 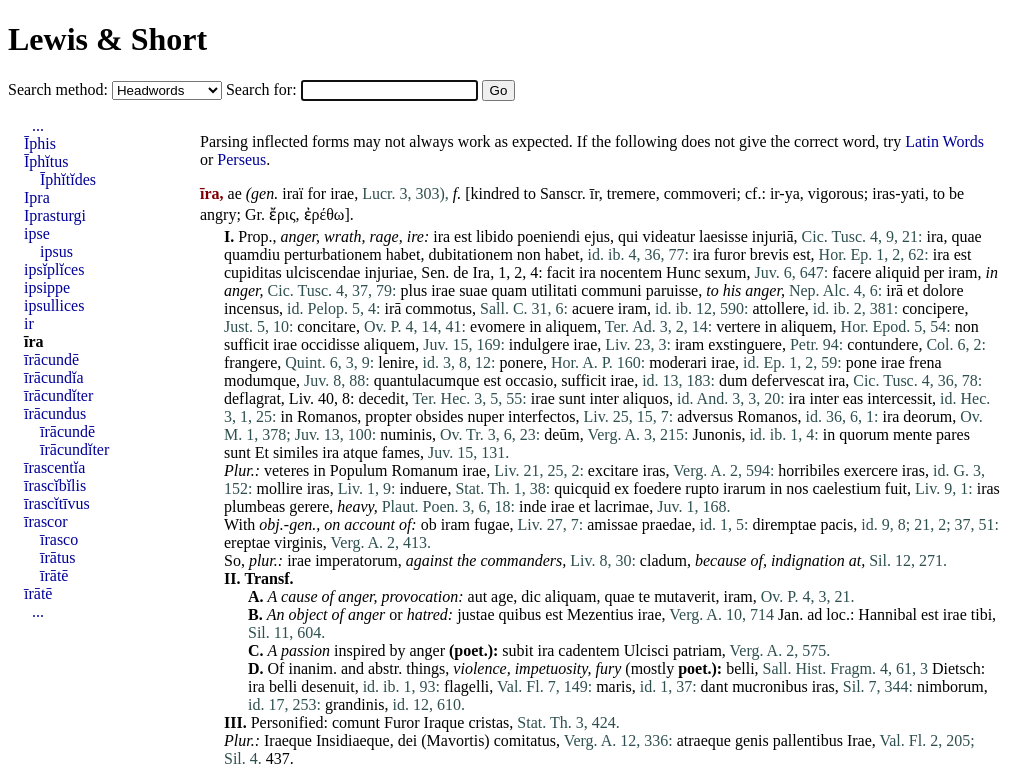 I want to click on Perseus, so click(x=241, y=159).